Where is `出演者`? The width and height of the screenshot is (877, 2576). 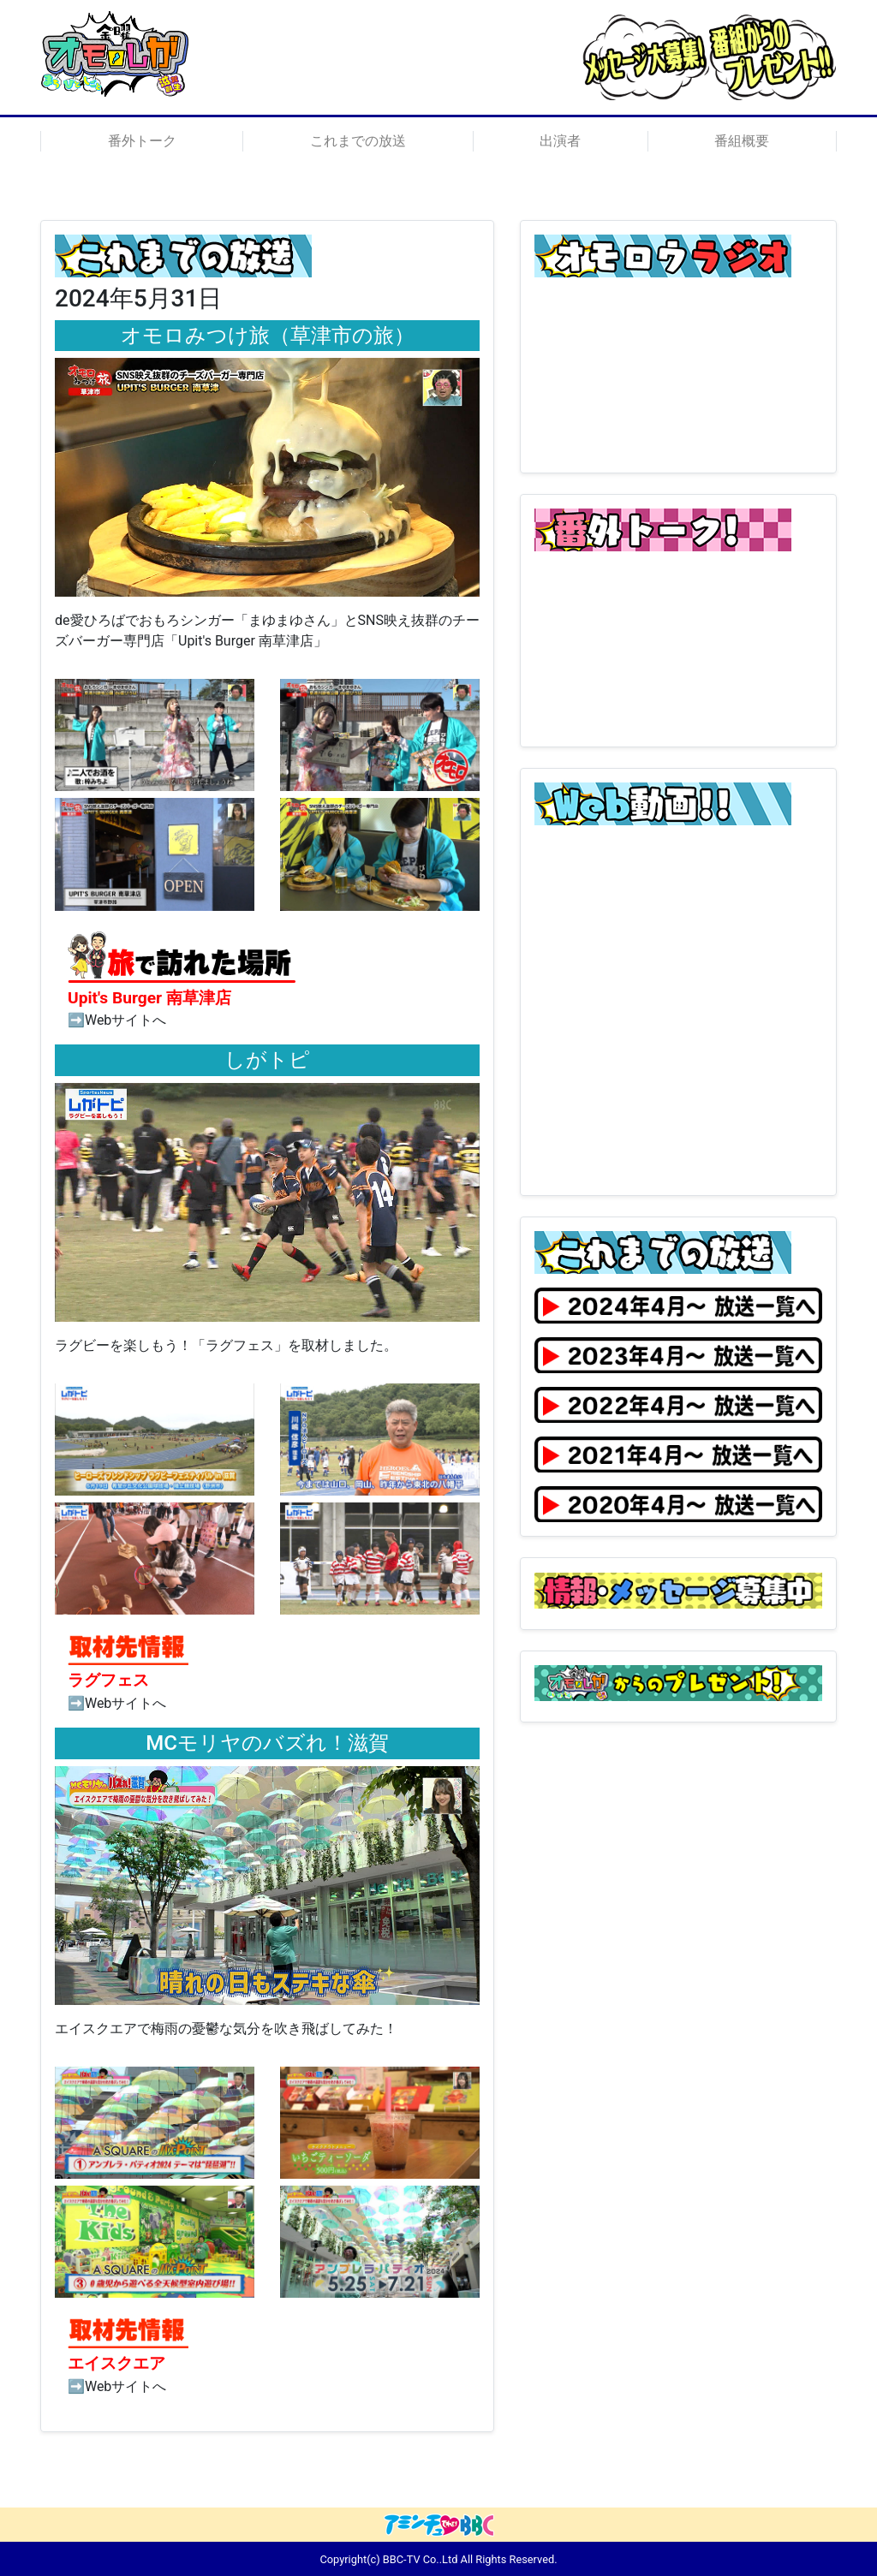 出演者 is located at coordinates (560, 141).